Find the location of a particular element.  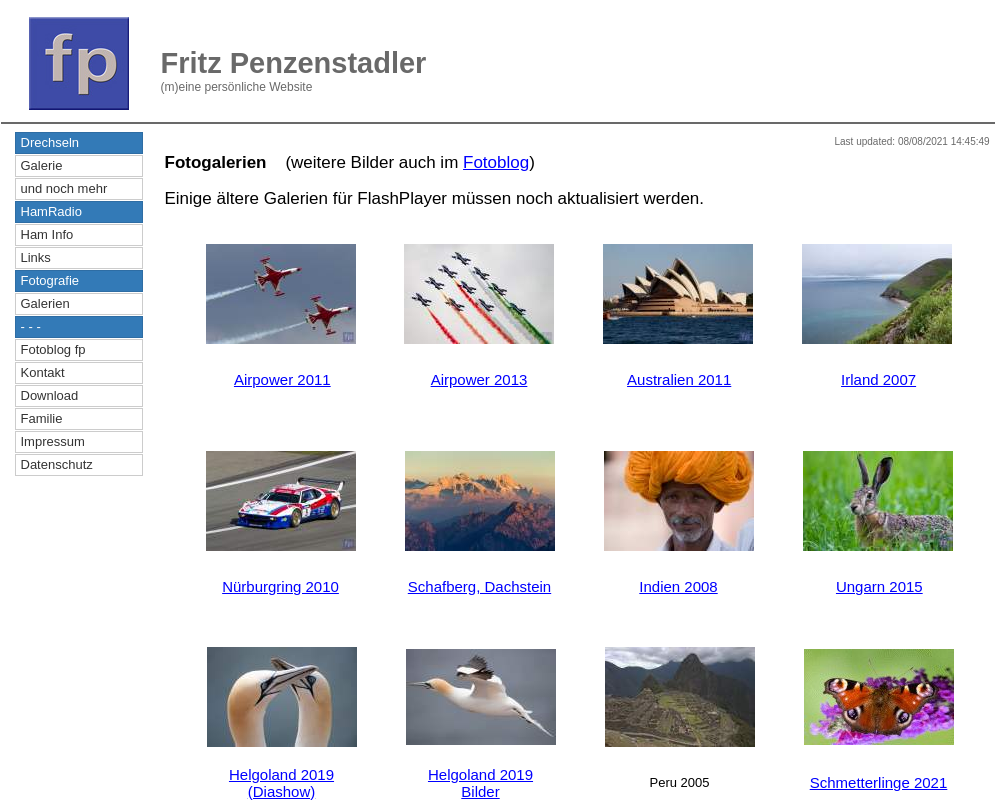

Ham Info [menuitem] is located at coordinates (47, 234).